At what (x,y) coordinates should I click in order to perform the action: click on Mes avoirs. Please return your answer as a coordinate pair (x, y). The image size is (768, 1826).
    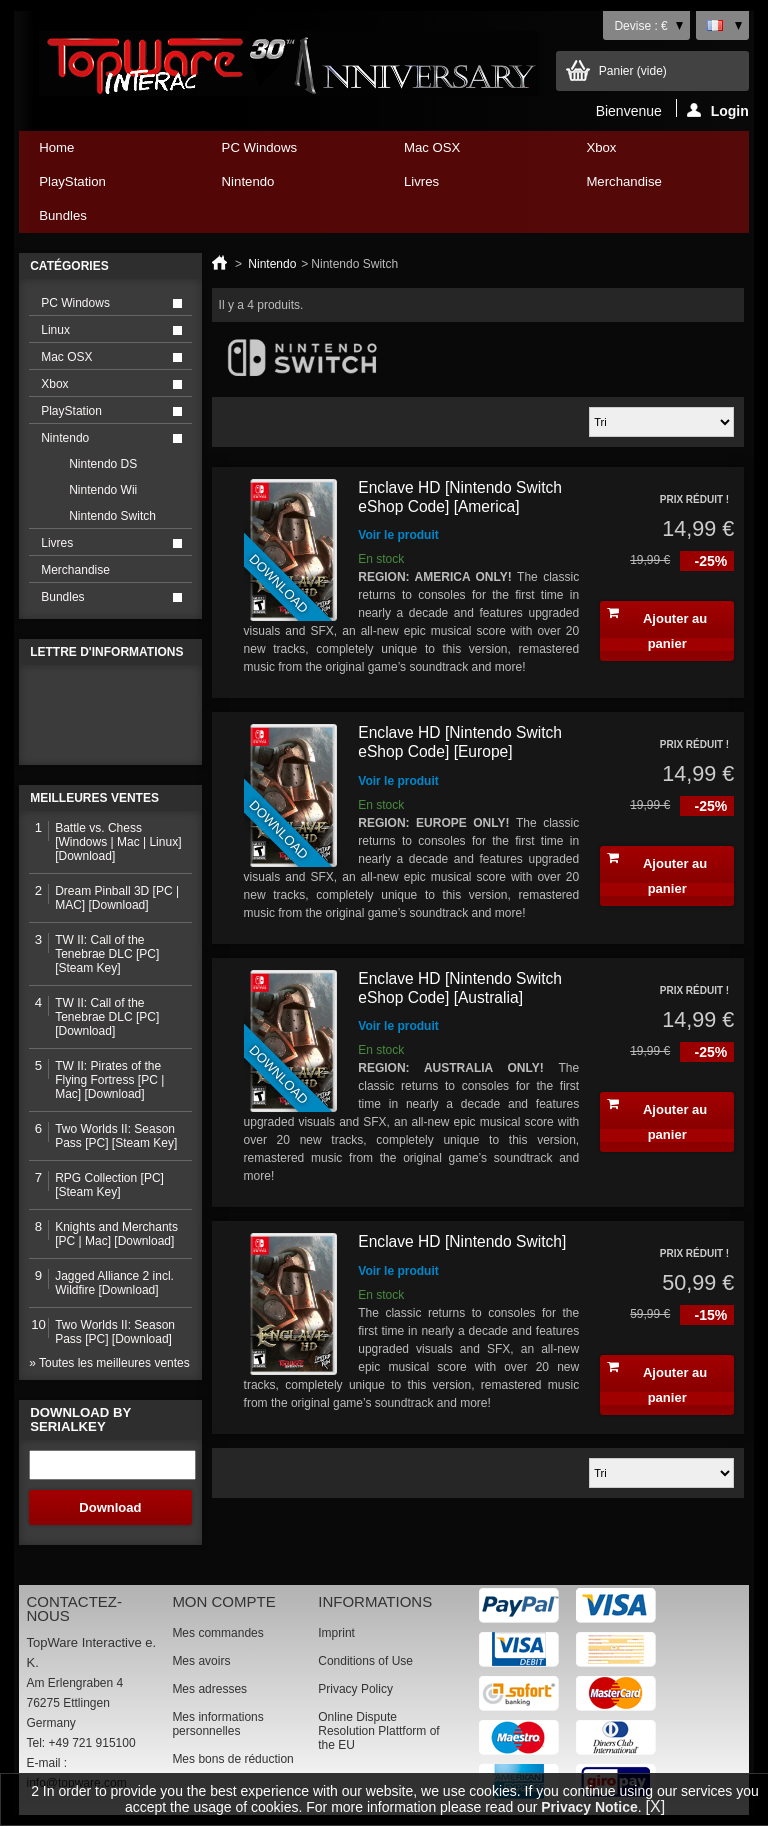
    Looking at the image, I should click on (201, 1661).